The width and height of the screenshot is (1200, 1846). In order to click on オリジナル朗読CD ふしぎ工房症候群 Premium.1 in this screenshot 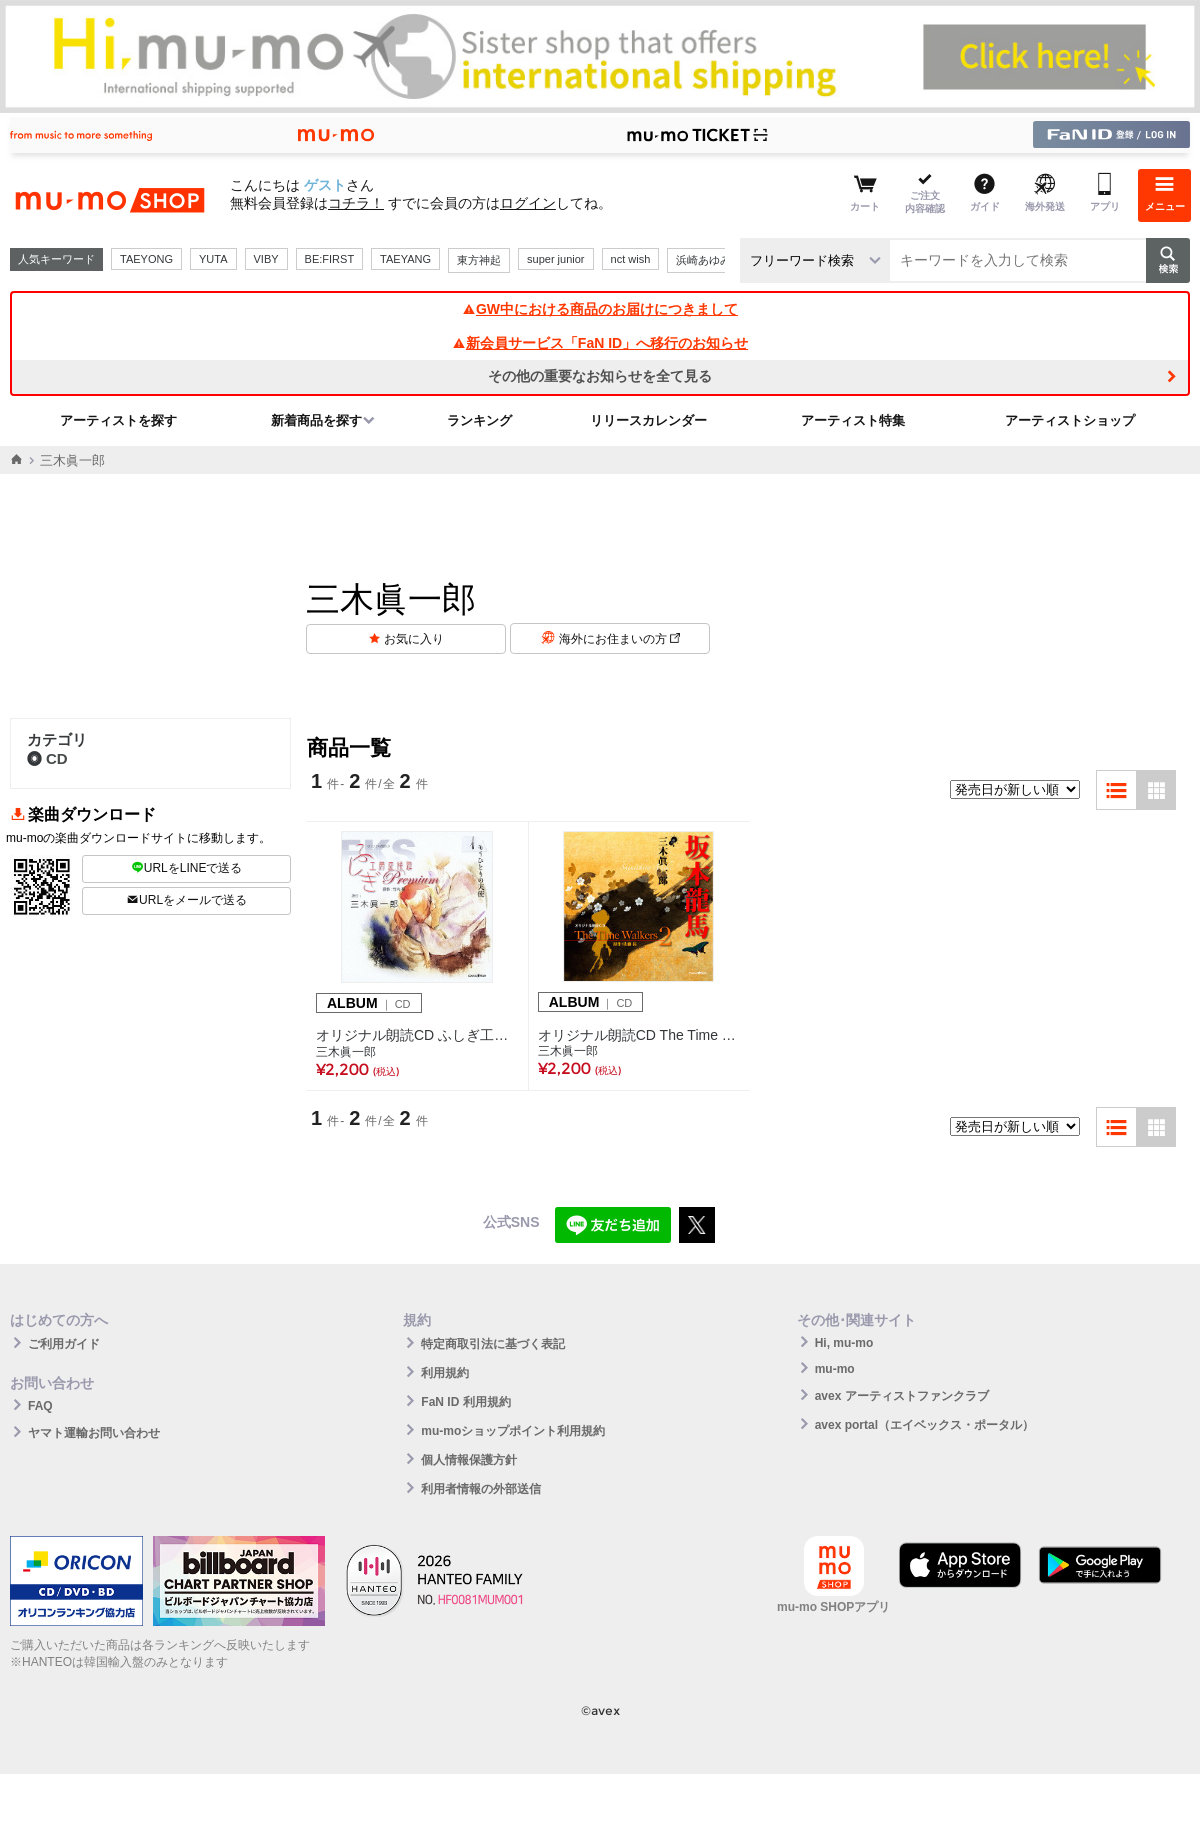, I will do `click(417, 1035)`.